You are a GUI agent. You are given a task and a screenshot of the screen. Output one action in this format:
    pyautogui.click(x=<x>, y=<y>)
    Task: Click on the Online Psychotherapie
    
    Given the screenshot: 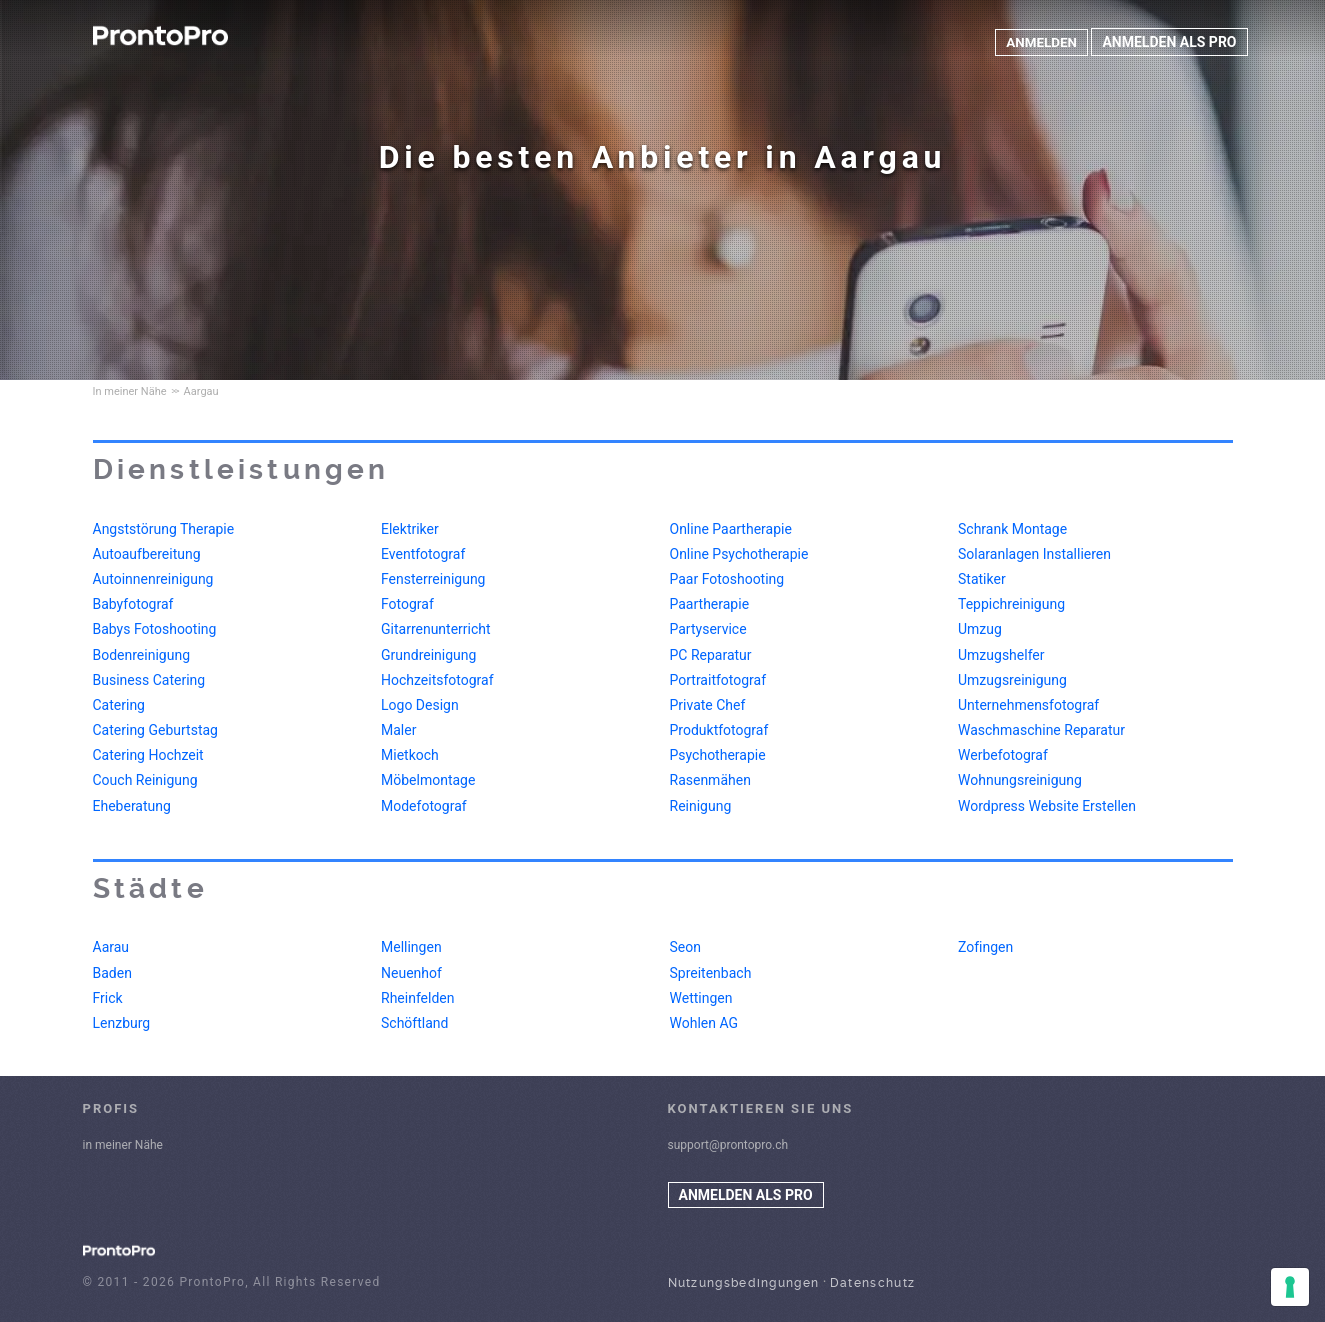 What is the action you would take?
    pyautogui.click(x=739, y=554)
    